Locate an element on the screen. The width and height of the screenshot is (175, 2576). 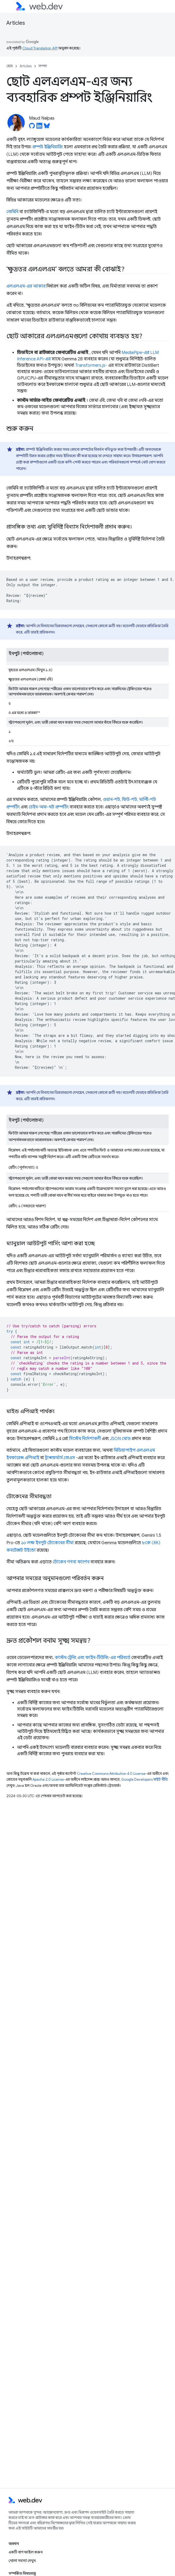
Apache 2.0 License is located at coordinates (48, 1779).